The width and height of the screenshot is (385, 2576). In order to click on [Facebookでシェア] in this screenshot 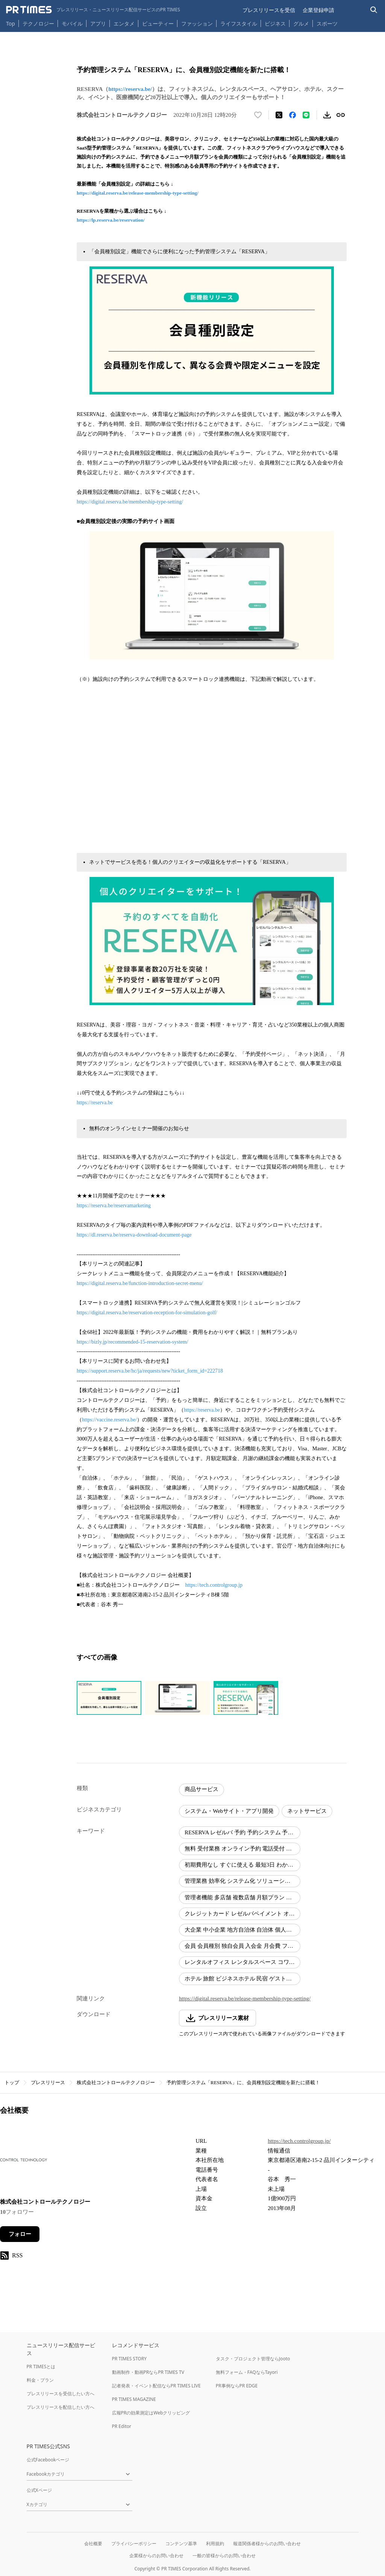, I will do `click(292, 115)`.